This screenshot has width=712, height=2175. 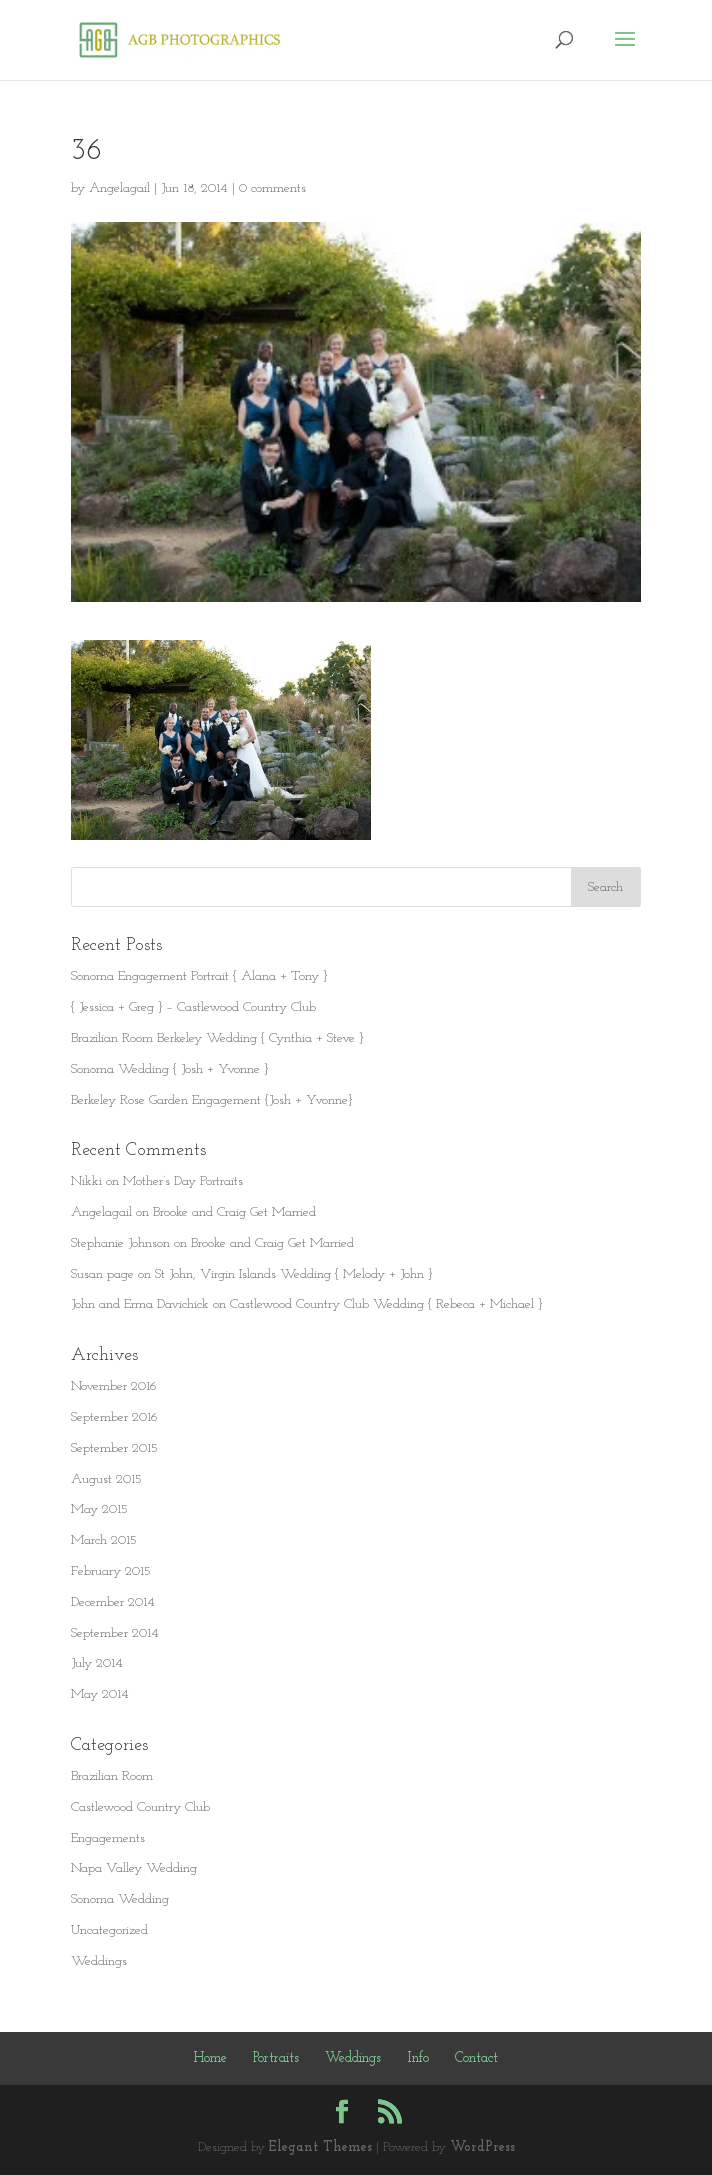 I want to click on Castlewood Country Club, so click(x=140, y=1807).